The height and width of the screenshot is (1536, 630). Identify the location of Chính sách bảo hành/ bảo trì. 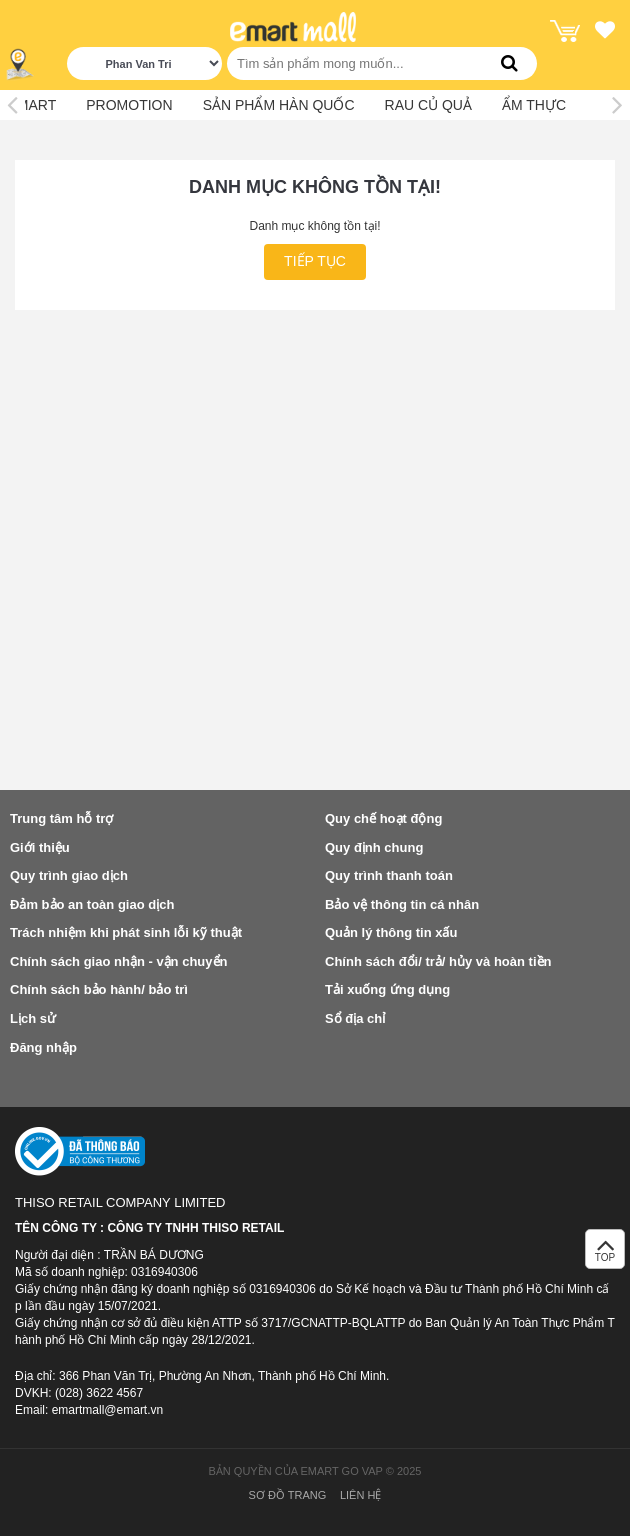
(99, 989).